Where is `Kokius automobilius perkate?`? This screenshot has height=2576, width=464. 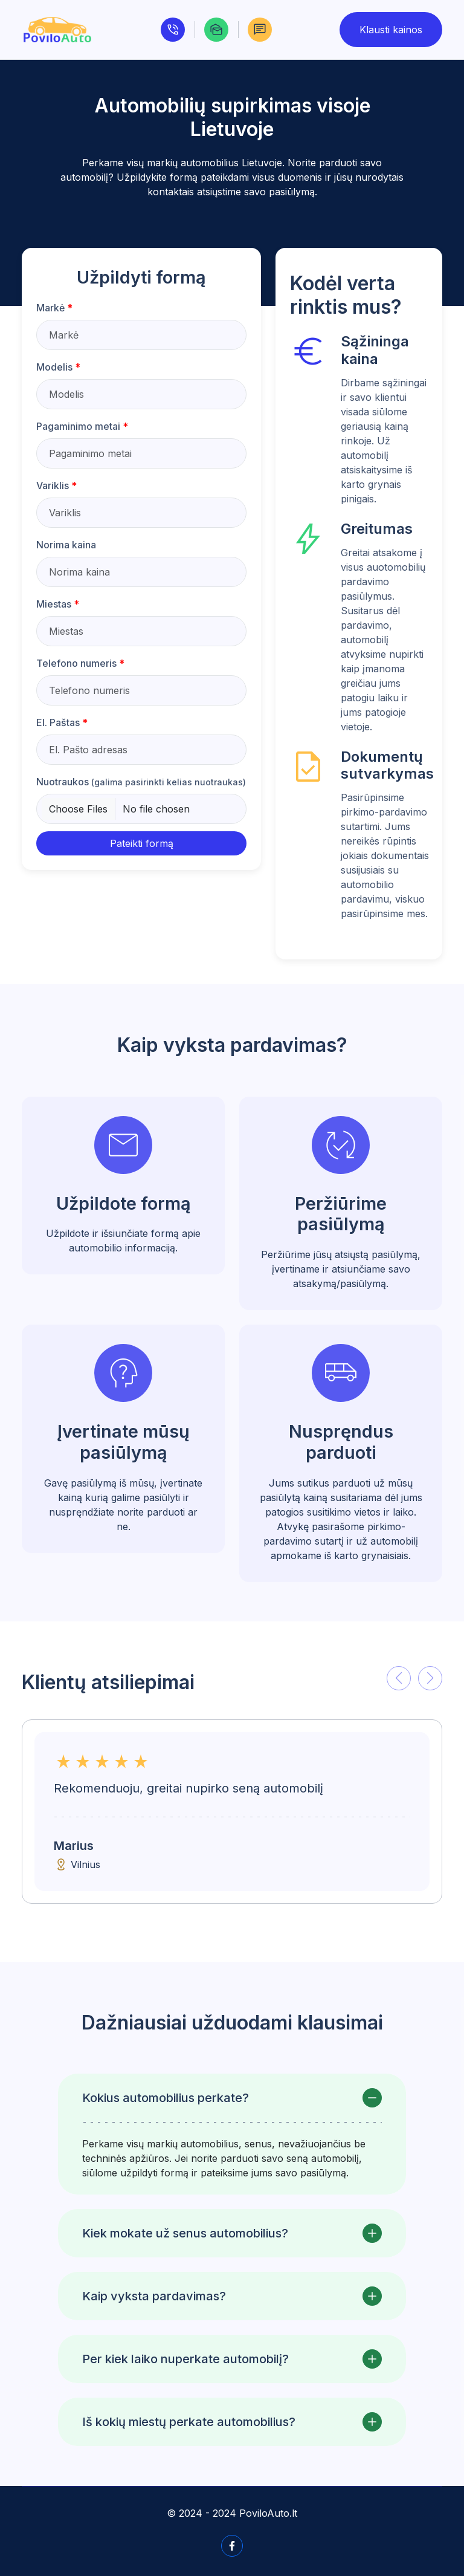 Kokius automobilius perkate? is located at coordinates (165, 2098).